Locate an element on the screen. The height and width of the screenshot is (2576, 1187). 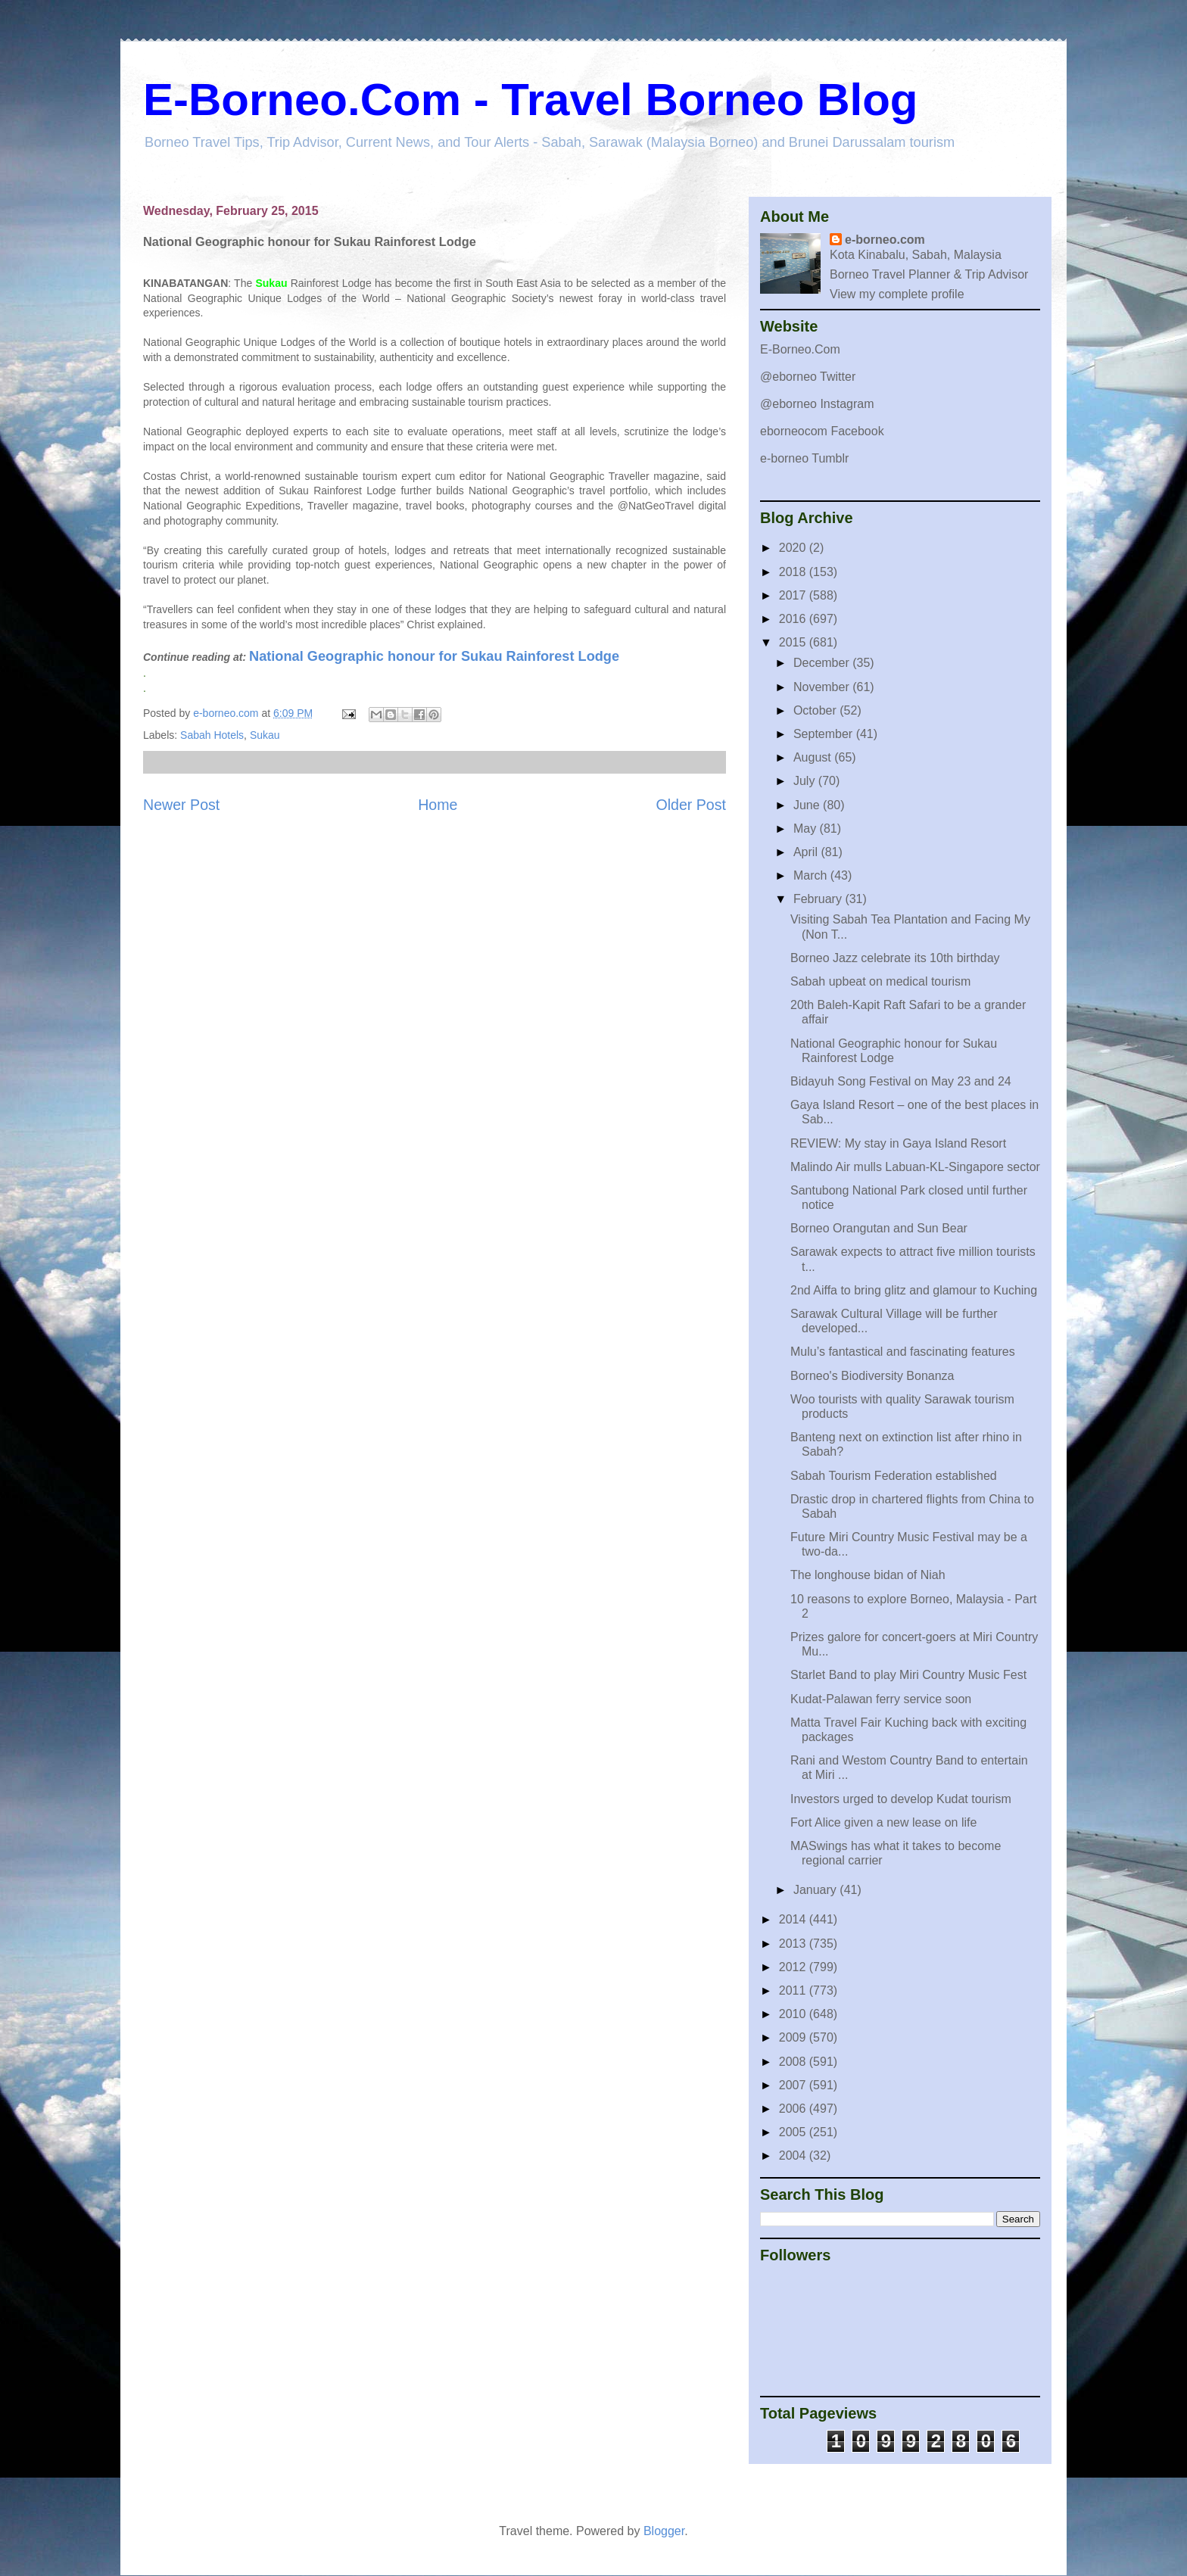
Fort Alice given a new lease on life is located at coordinates (883, 1822).